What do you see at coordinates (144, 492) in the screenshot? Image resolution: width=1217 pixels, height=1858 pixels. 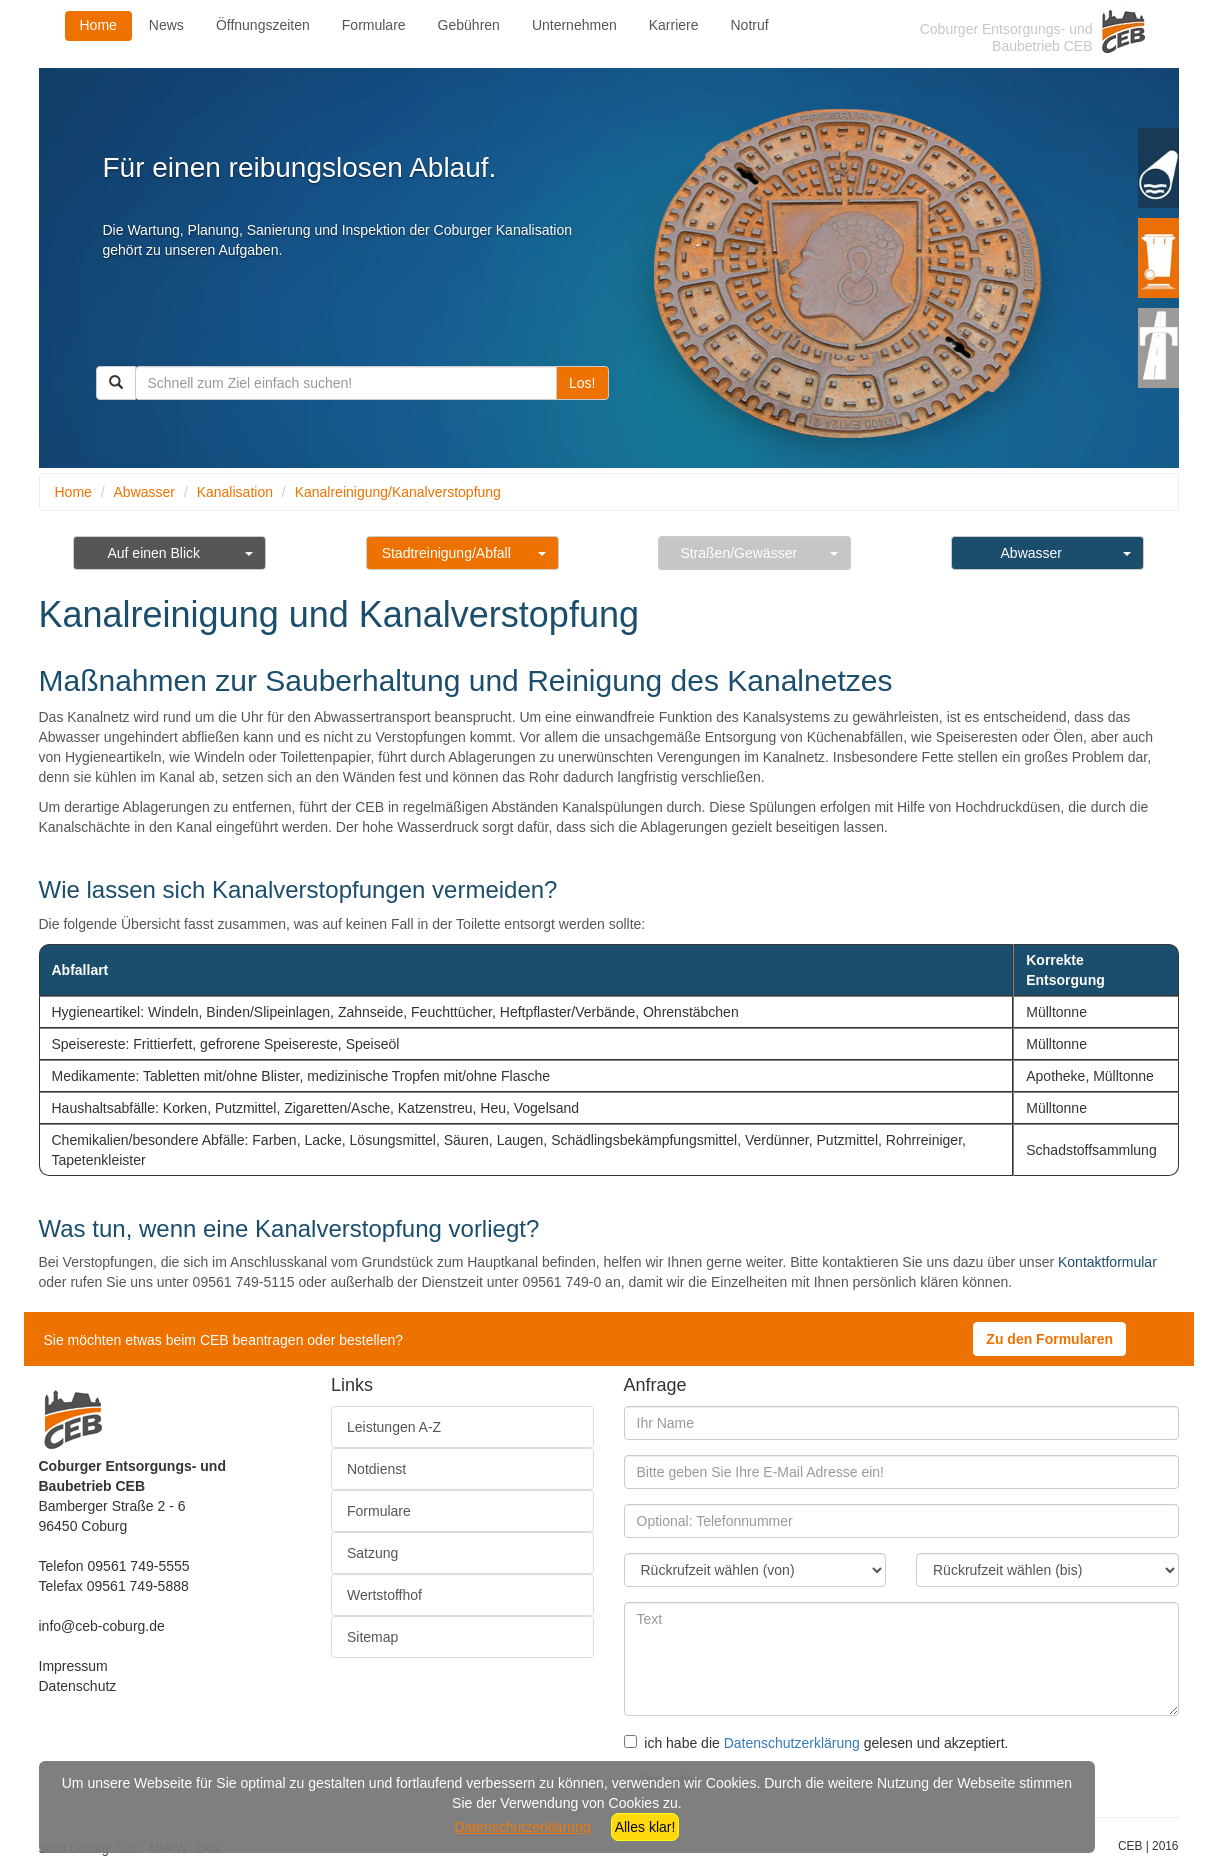 I see `Abwasser` at bounding box center [144, 492].